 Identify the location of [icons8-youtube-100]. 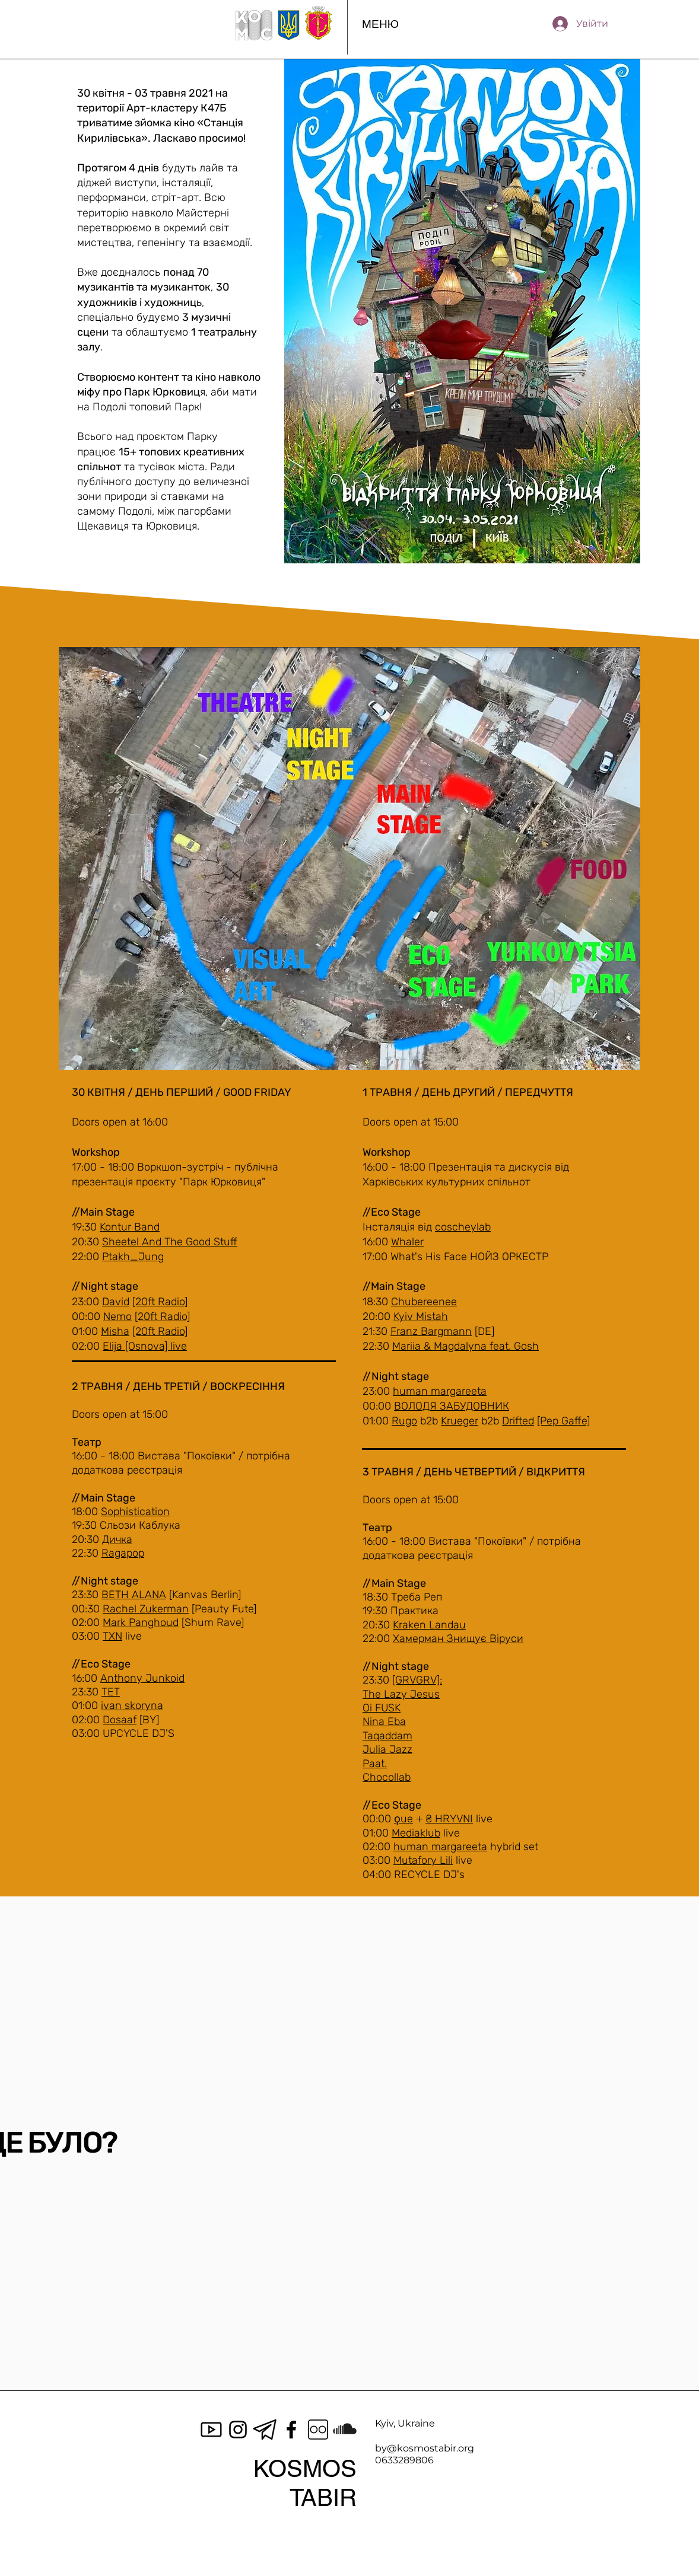
(211, 2429).